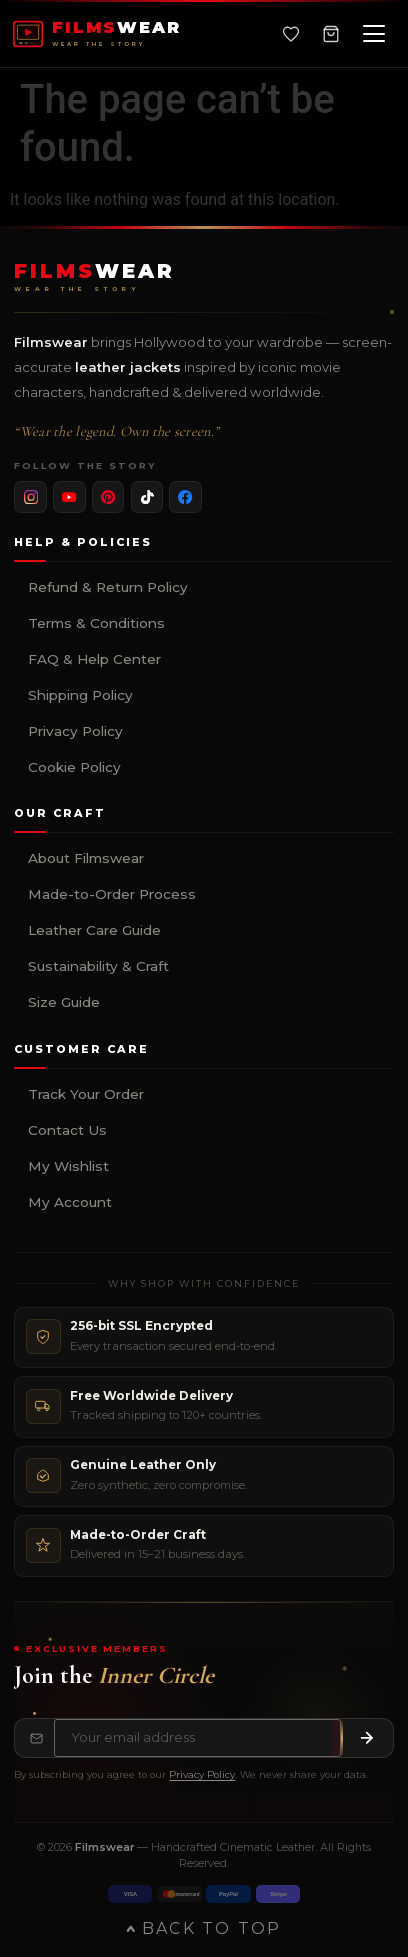 The height and width of the screenshot is (1957, 408). What do you see at coordinates (64, 1002) in the screenshot?
I see `Size Guide` at bounding box center [64, 1002].